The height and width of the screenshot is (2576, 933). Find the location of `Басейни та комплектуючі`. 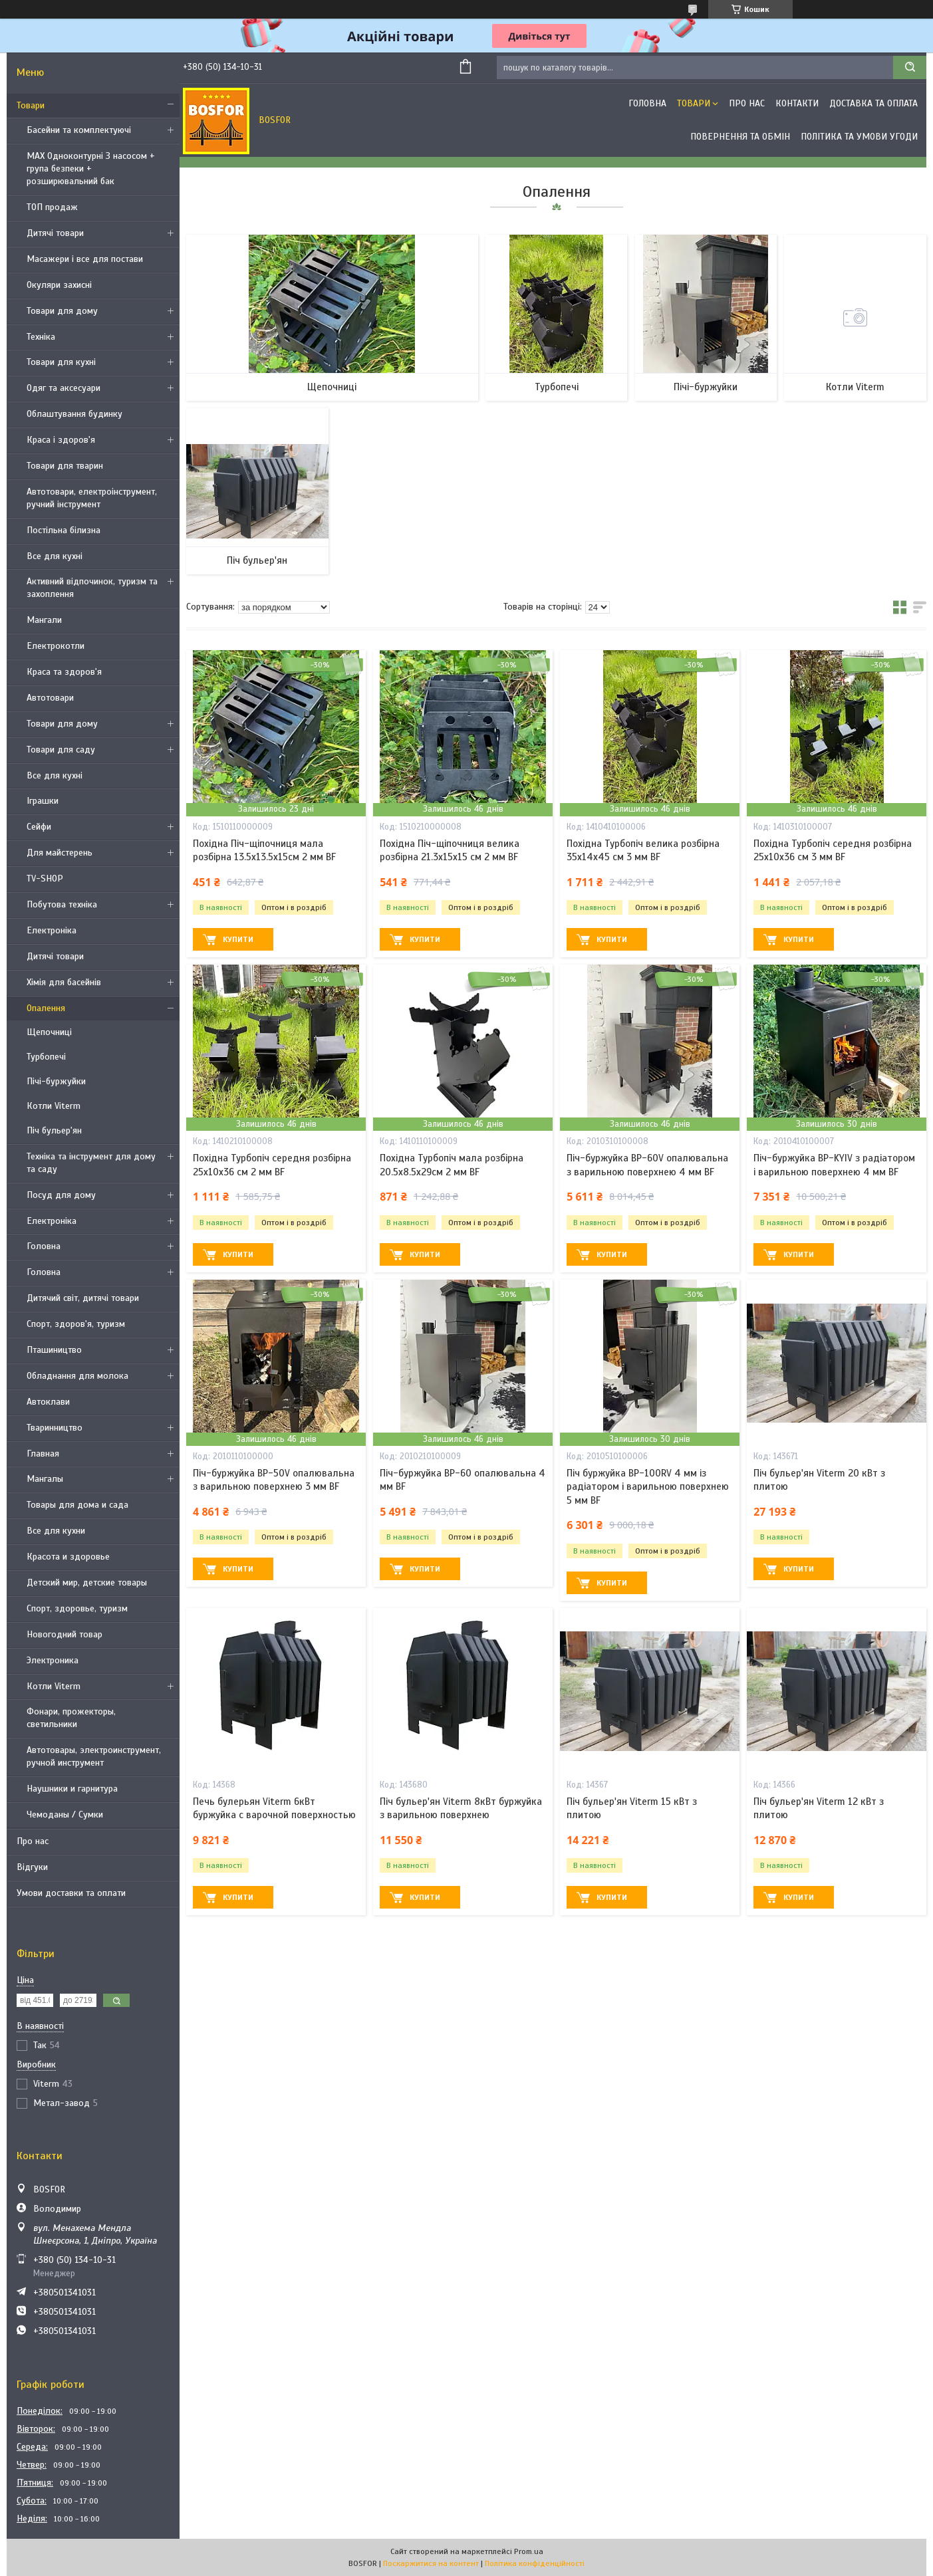

Басейни та комплектуючі is located at coordinates (79, 130).